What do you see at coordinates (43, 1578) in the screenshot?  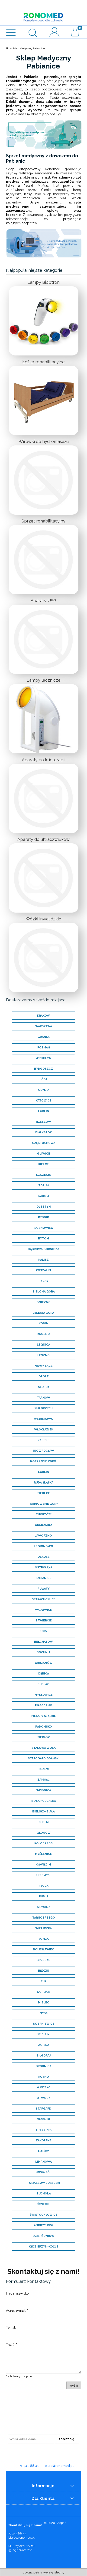 I see `Pabianice` at bounding box center [43, 1578].